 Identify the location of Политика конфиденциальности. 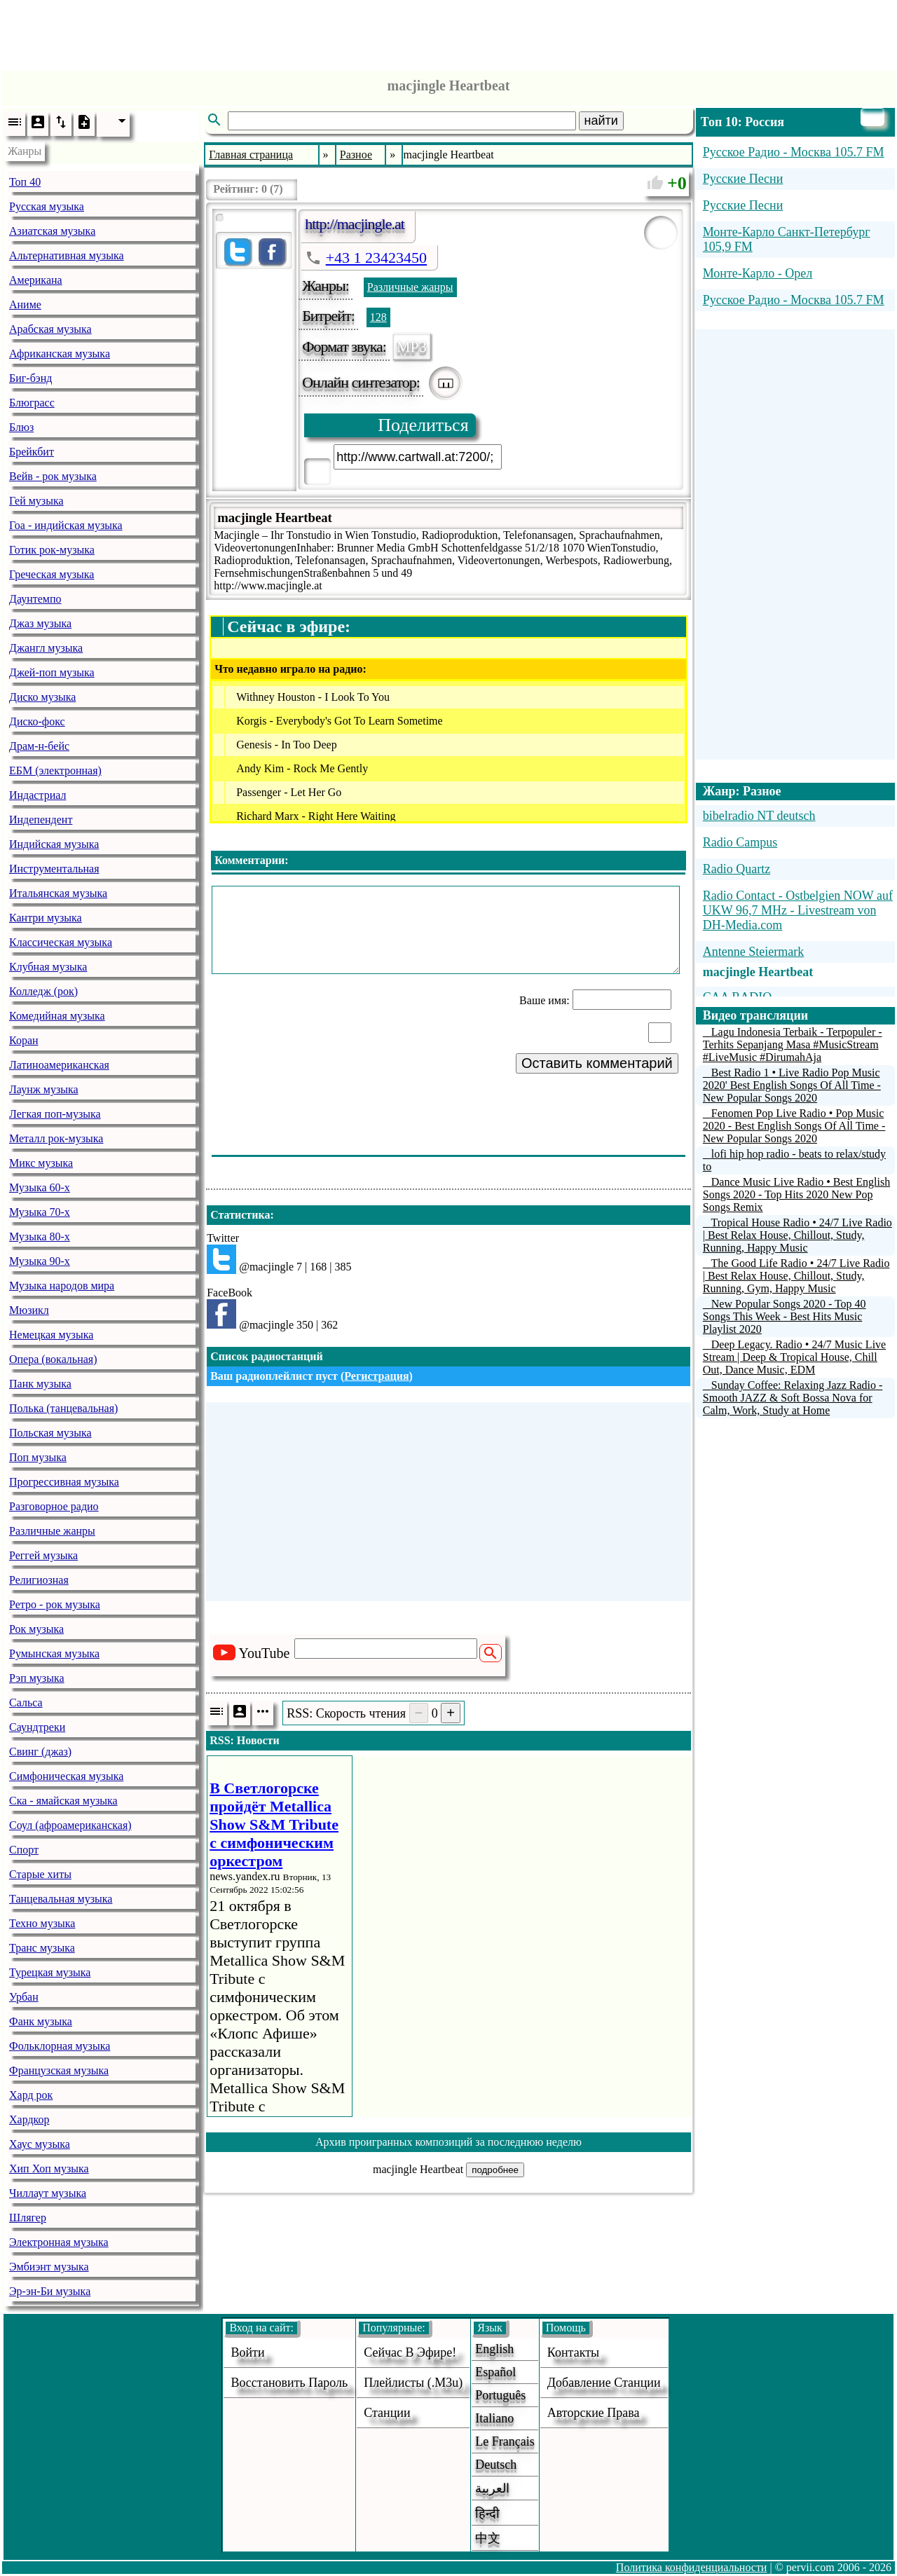
(691, 2567).